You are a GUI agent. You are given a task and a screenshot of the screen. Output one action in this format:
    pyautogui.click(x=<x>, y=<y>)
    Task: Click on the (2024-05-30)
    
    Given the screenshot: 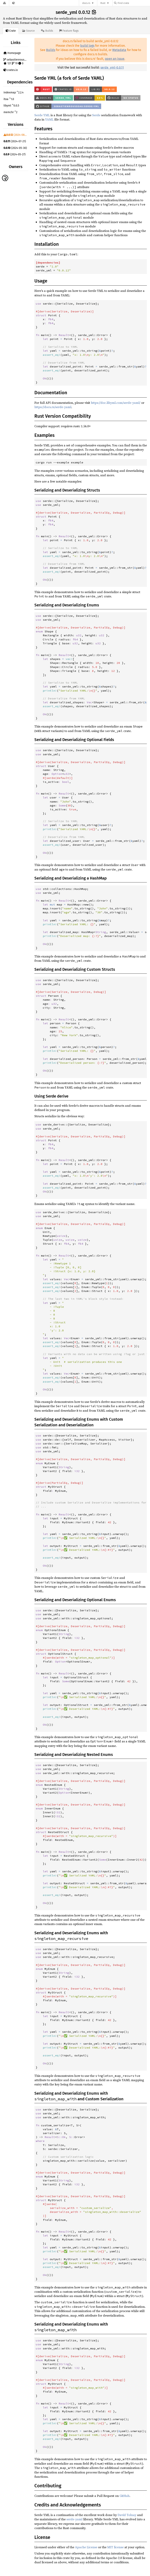 What is the action you would take?
    pyautogui.click(x=15, y=148)
    